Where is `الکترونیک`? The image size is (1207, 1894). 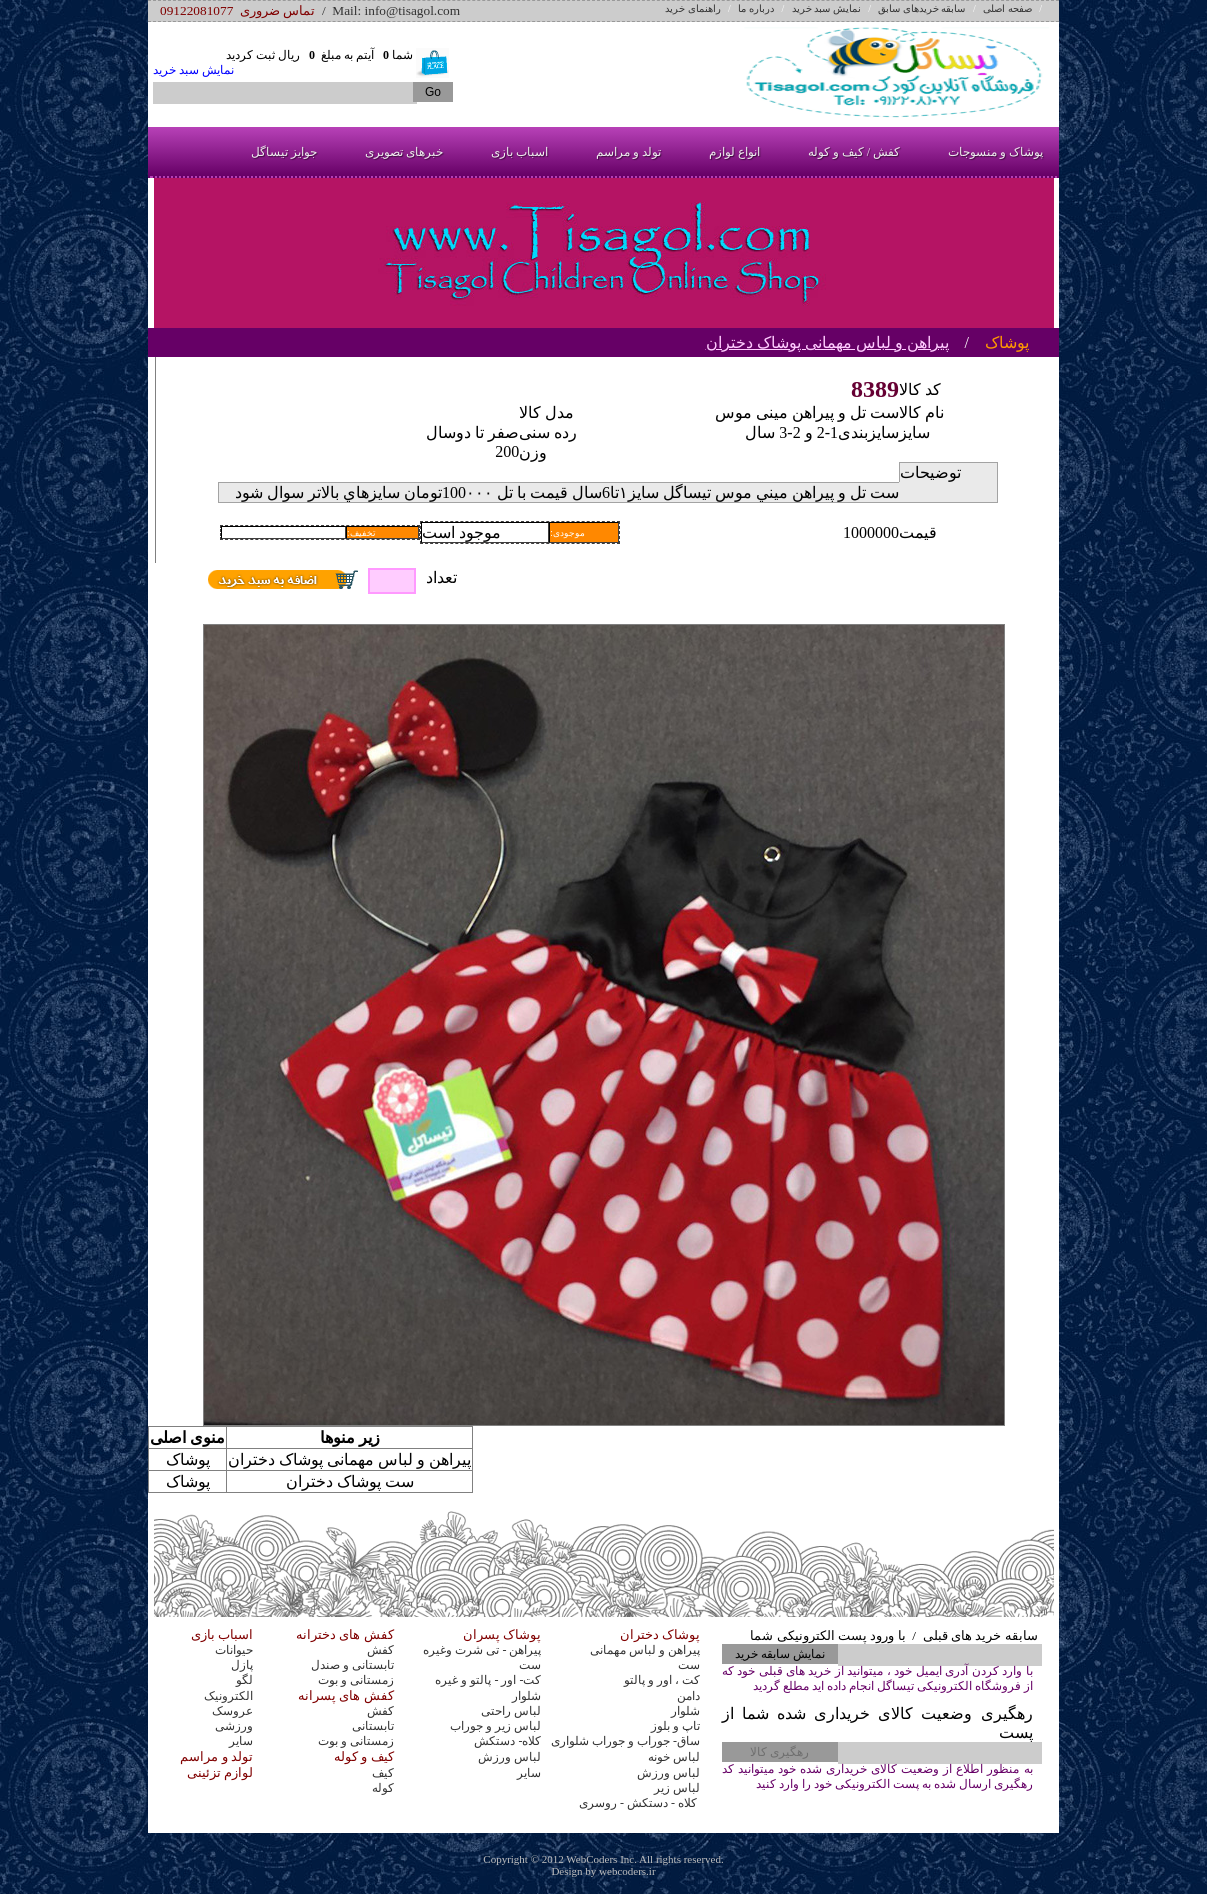 الکترونیک is located at coordinates (228, 1696).